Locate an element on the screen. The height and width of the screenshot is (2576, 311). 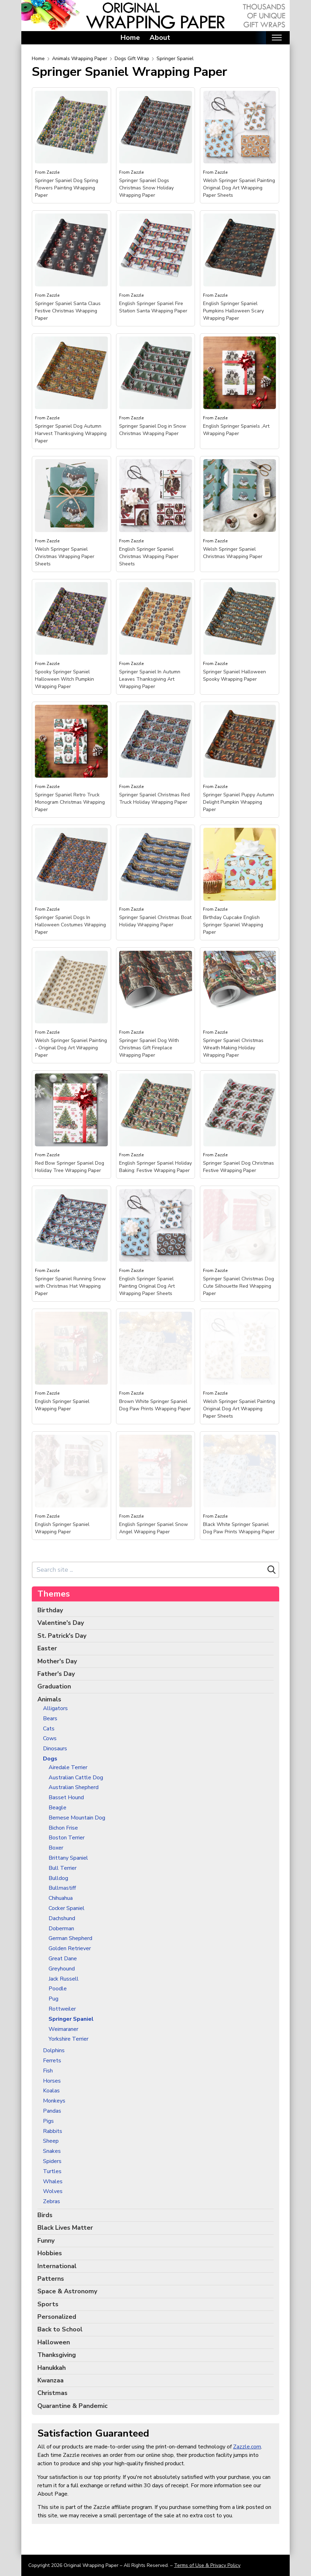
Zazzle is located at coordinates (52, 172).